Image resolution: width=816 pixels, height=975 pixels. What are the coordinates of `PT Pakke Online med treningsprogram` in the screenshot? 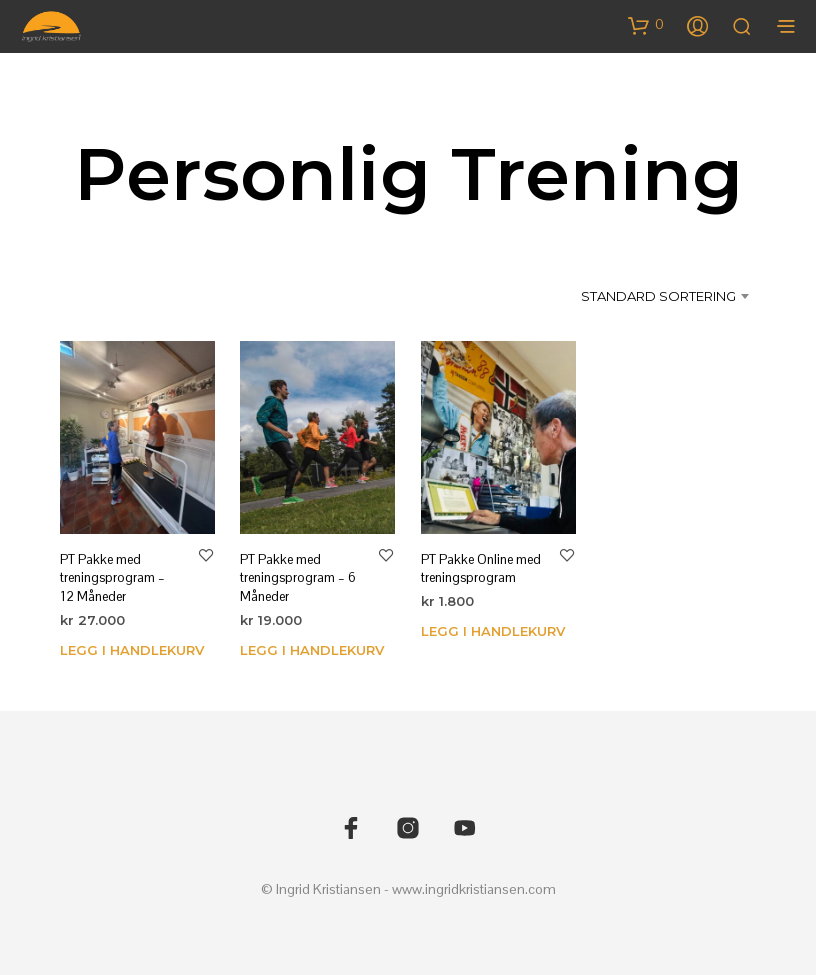 It's located at (481, 568).